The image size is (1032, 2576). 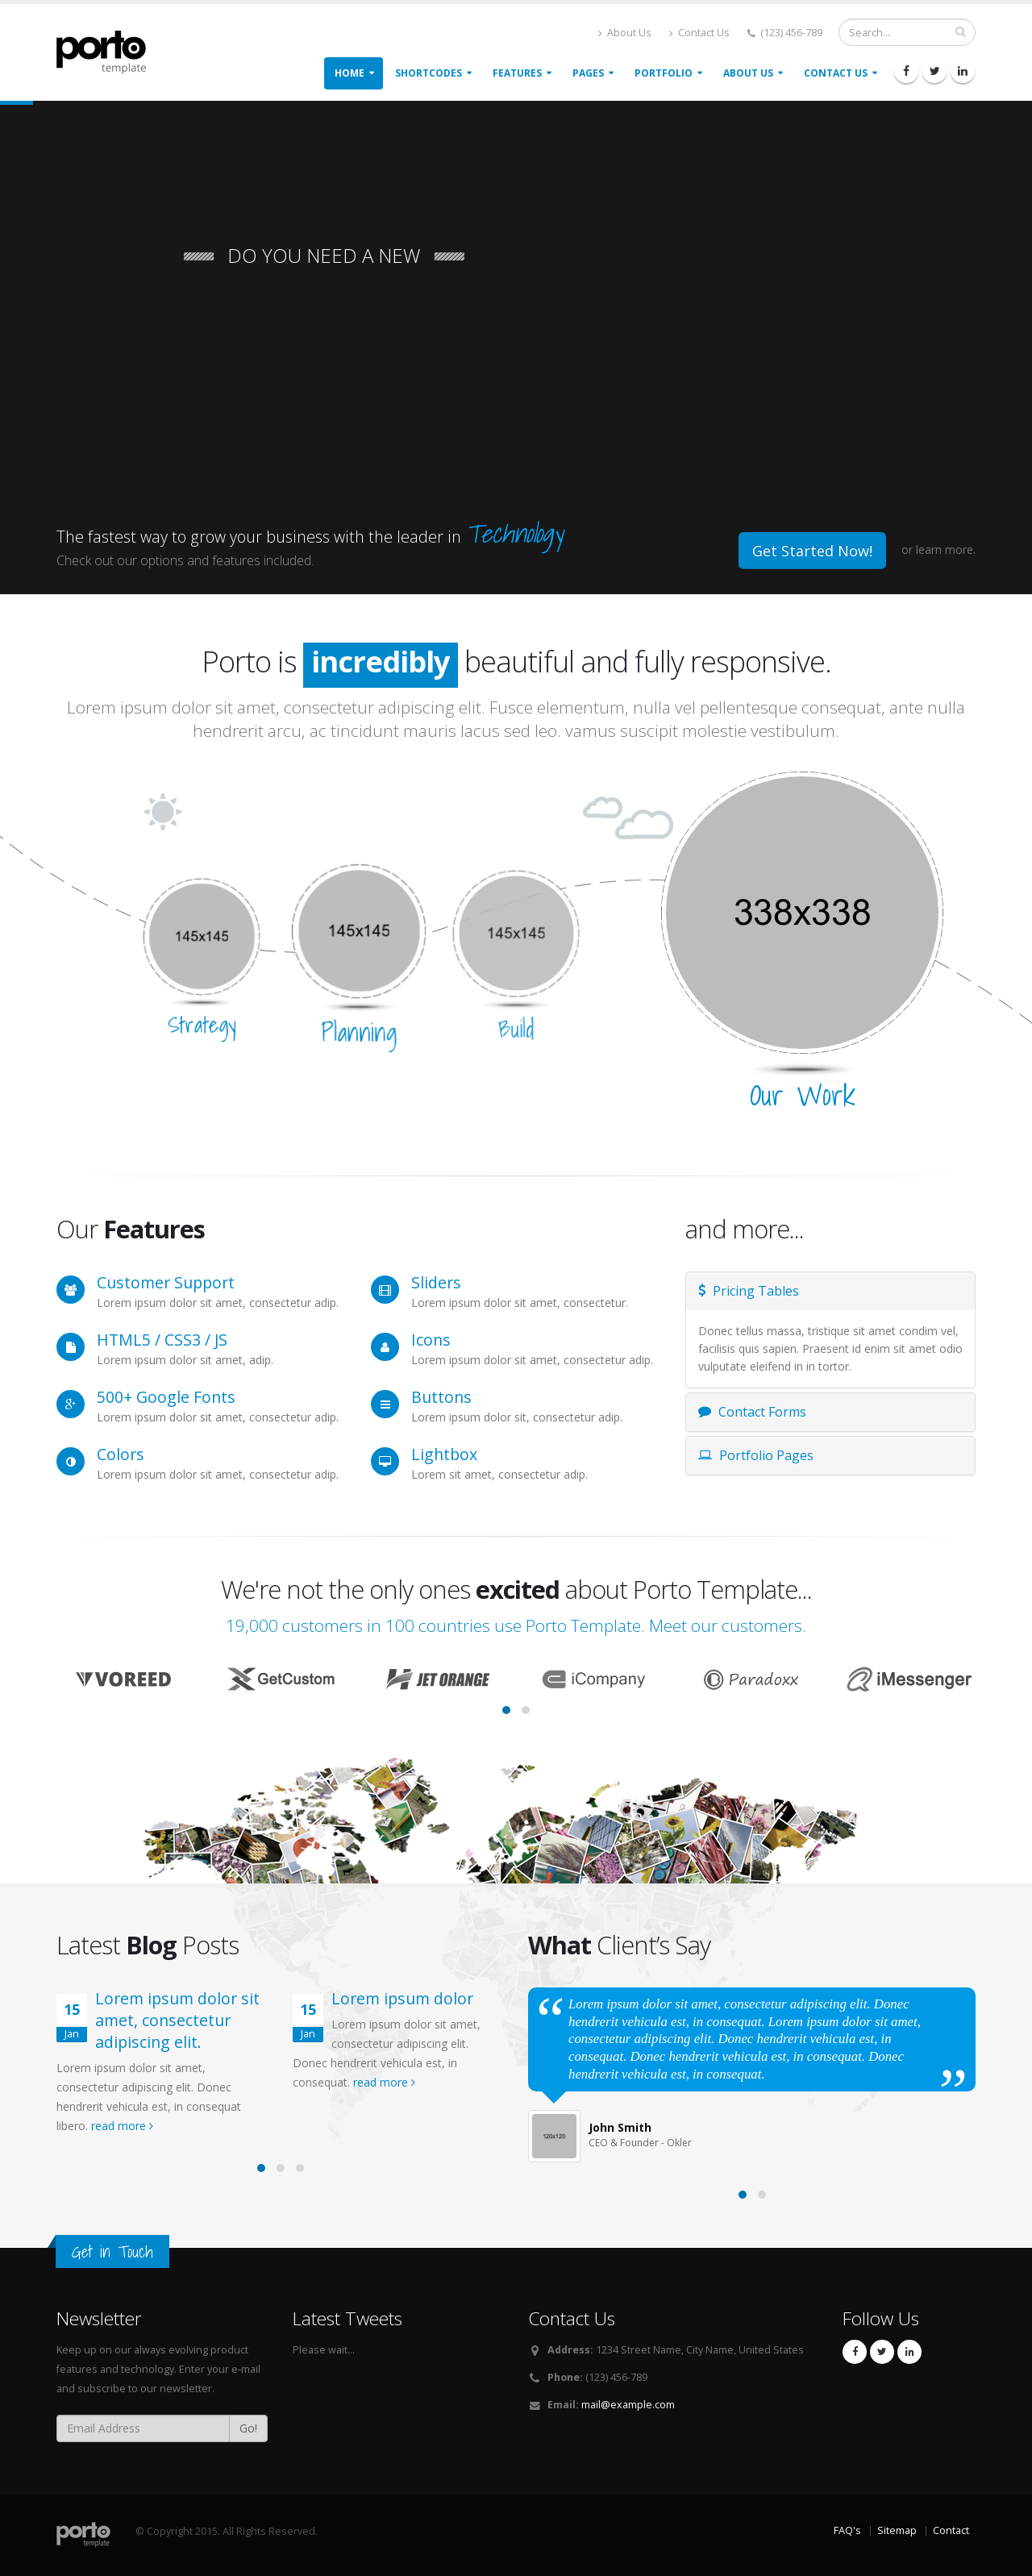 What do you see at coordinates (624, 33) in the screenshot?
I see `About Us` at bounding box center [624, 33].